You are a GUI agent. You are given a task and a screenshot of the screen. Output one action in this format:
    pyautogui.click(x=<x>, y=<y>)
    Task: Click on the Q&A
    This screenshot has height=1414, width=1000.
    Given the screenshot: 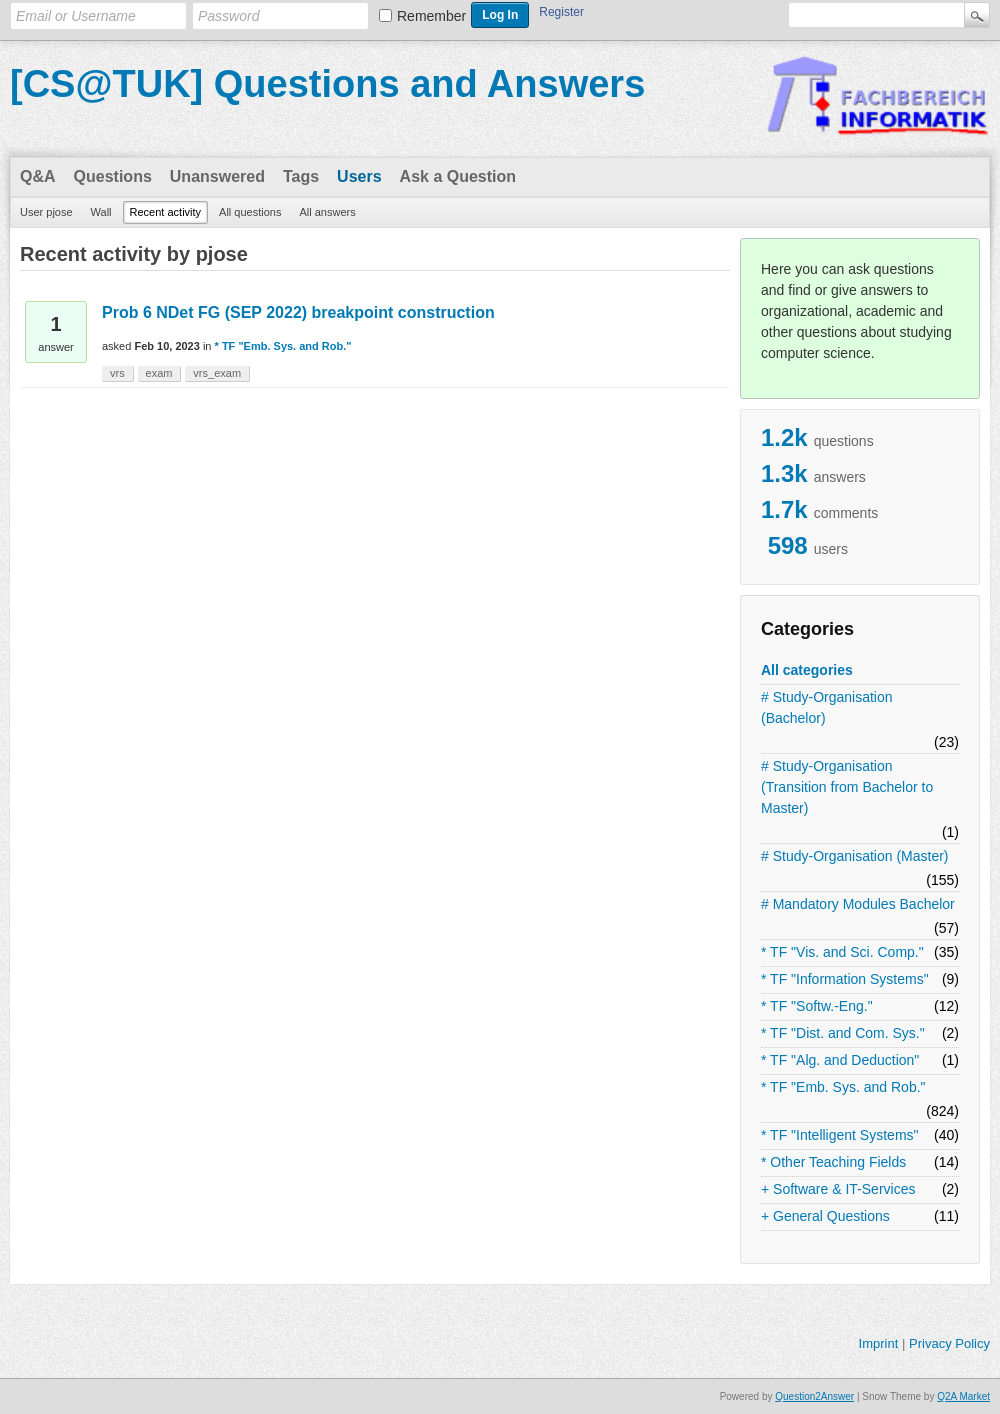 What is the action you would take?
    pyautogui.click(x=38, y=176)
    